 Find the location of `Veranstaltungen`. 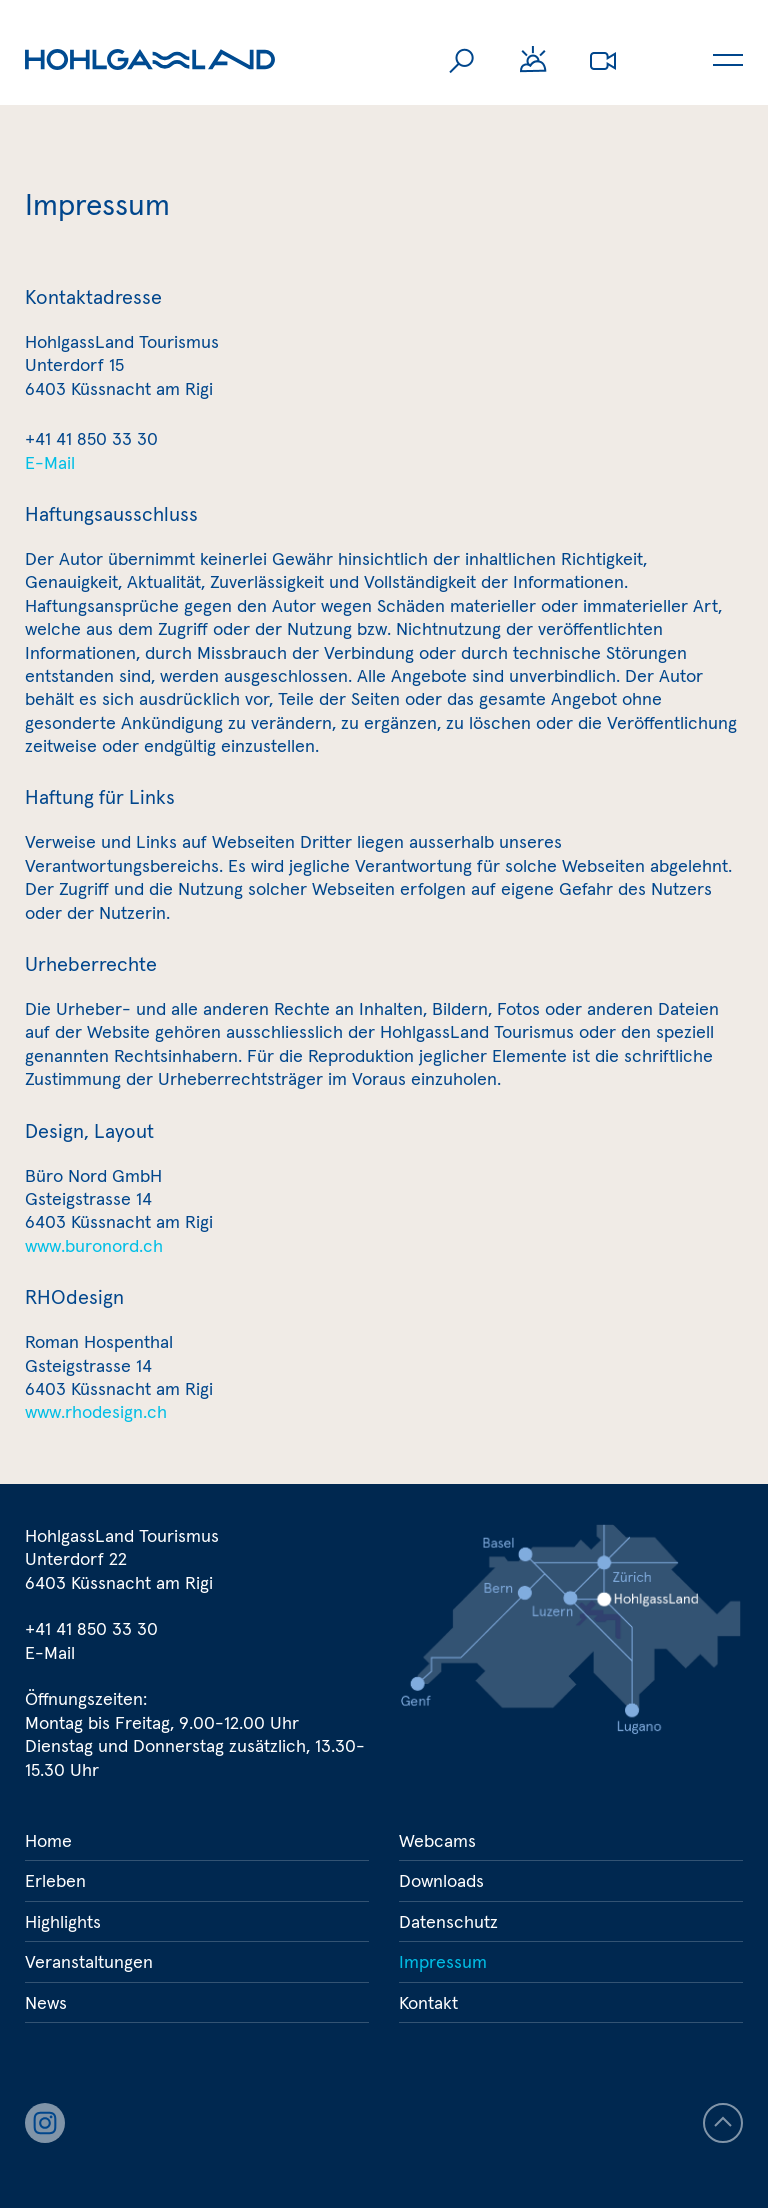

Veranstaltungen is located at coordinates (89, 1961).